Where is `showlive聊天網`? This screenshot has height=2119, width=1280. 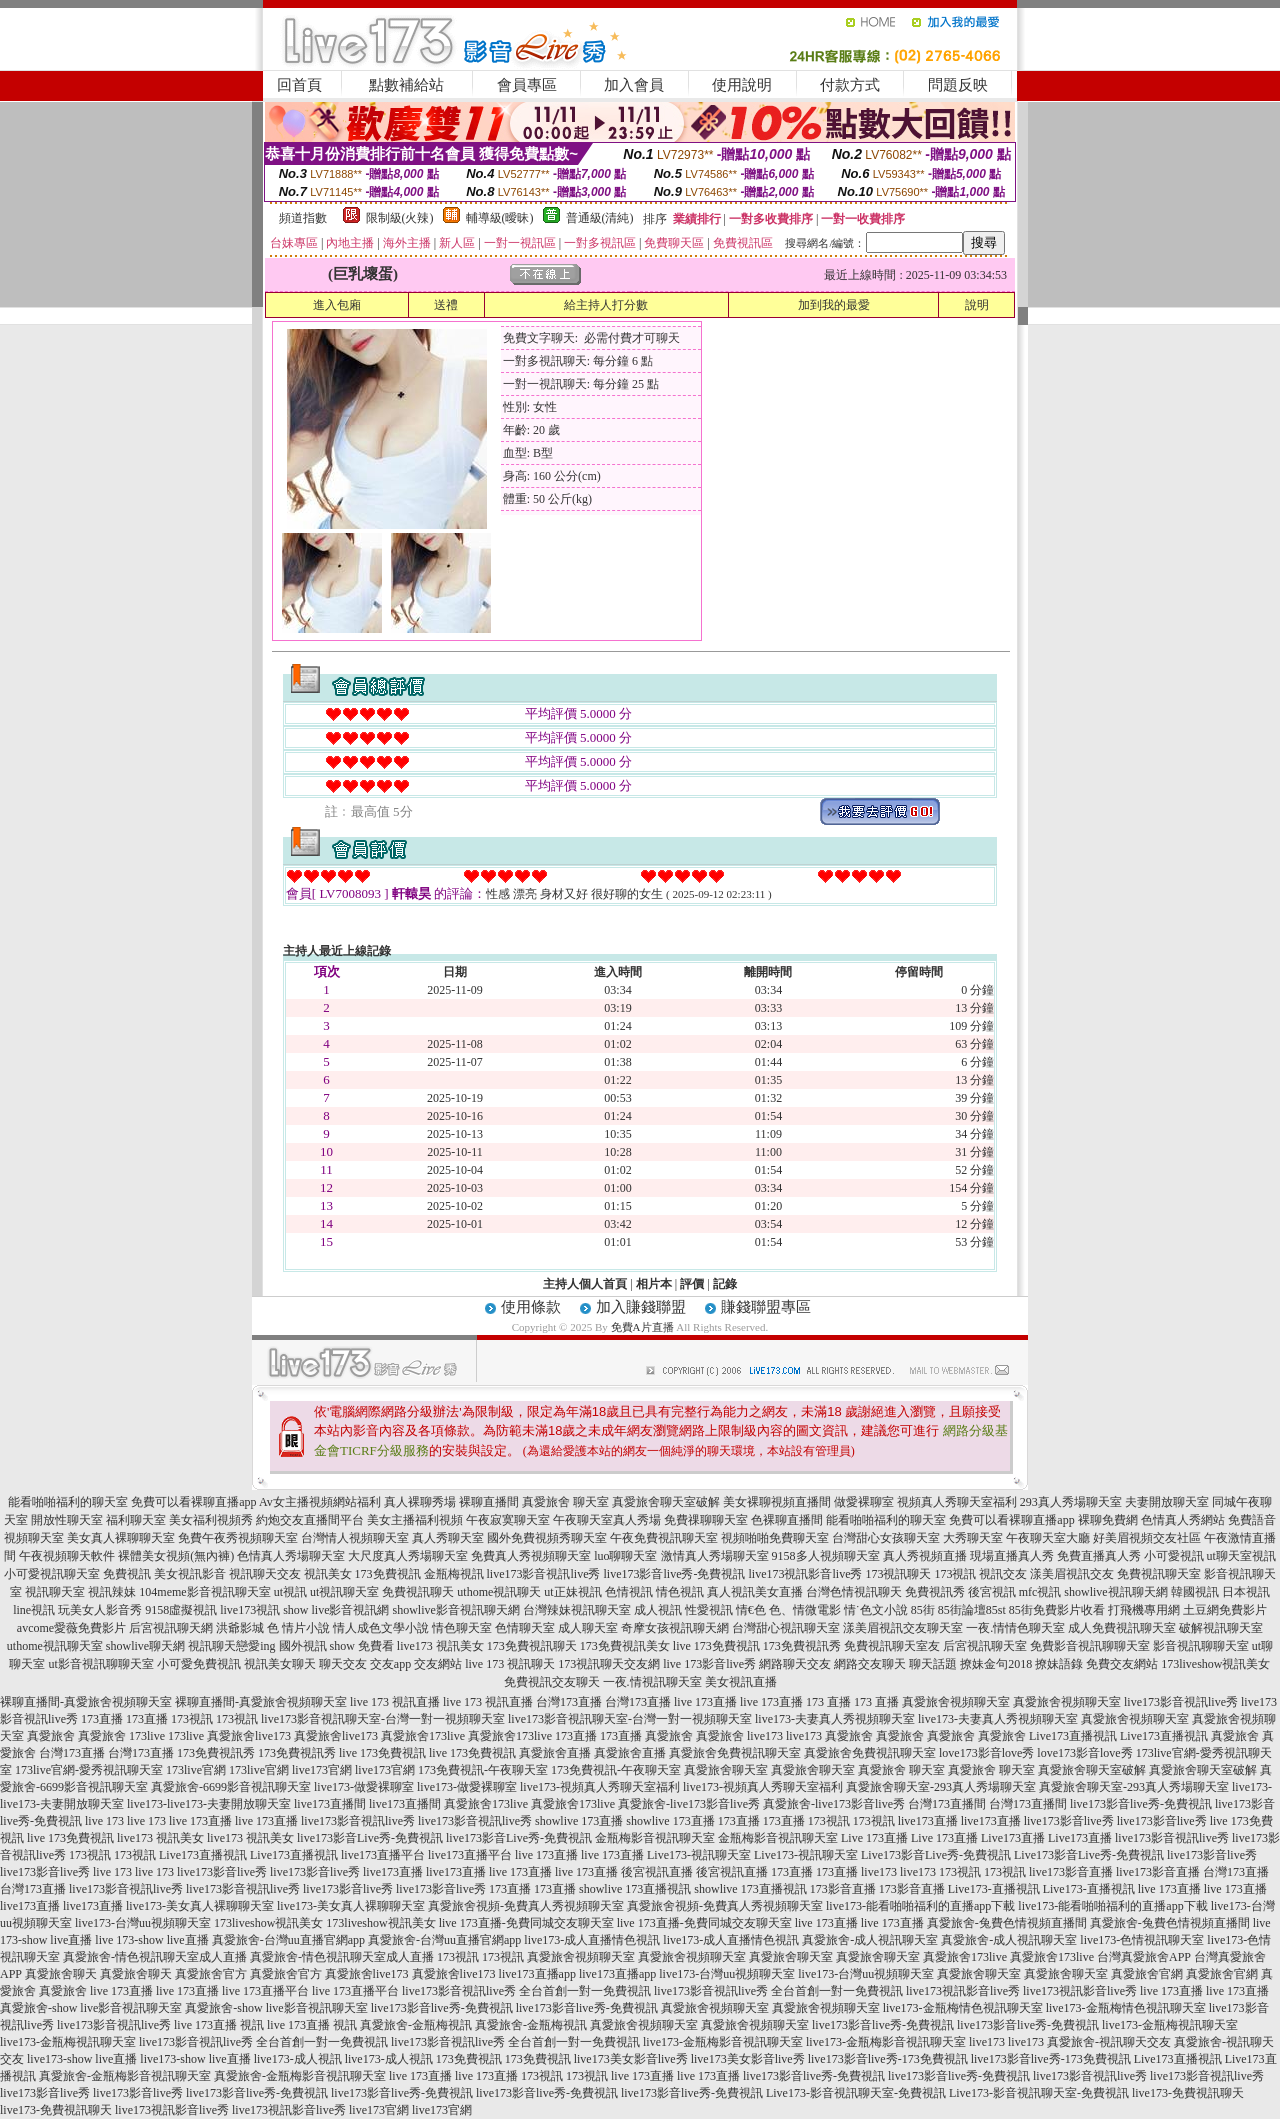 showlive聊天網 is located at coordinates (145, 1646).